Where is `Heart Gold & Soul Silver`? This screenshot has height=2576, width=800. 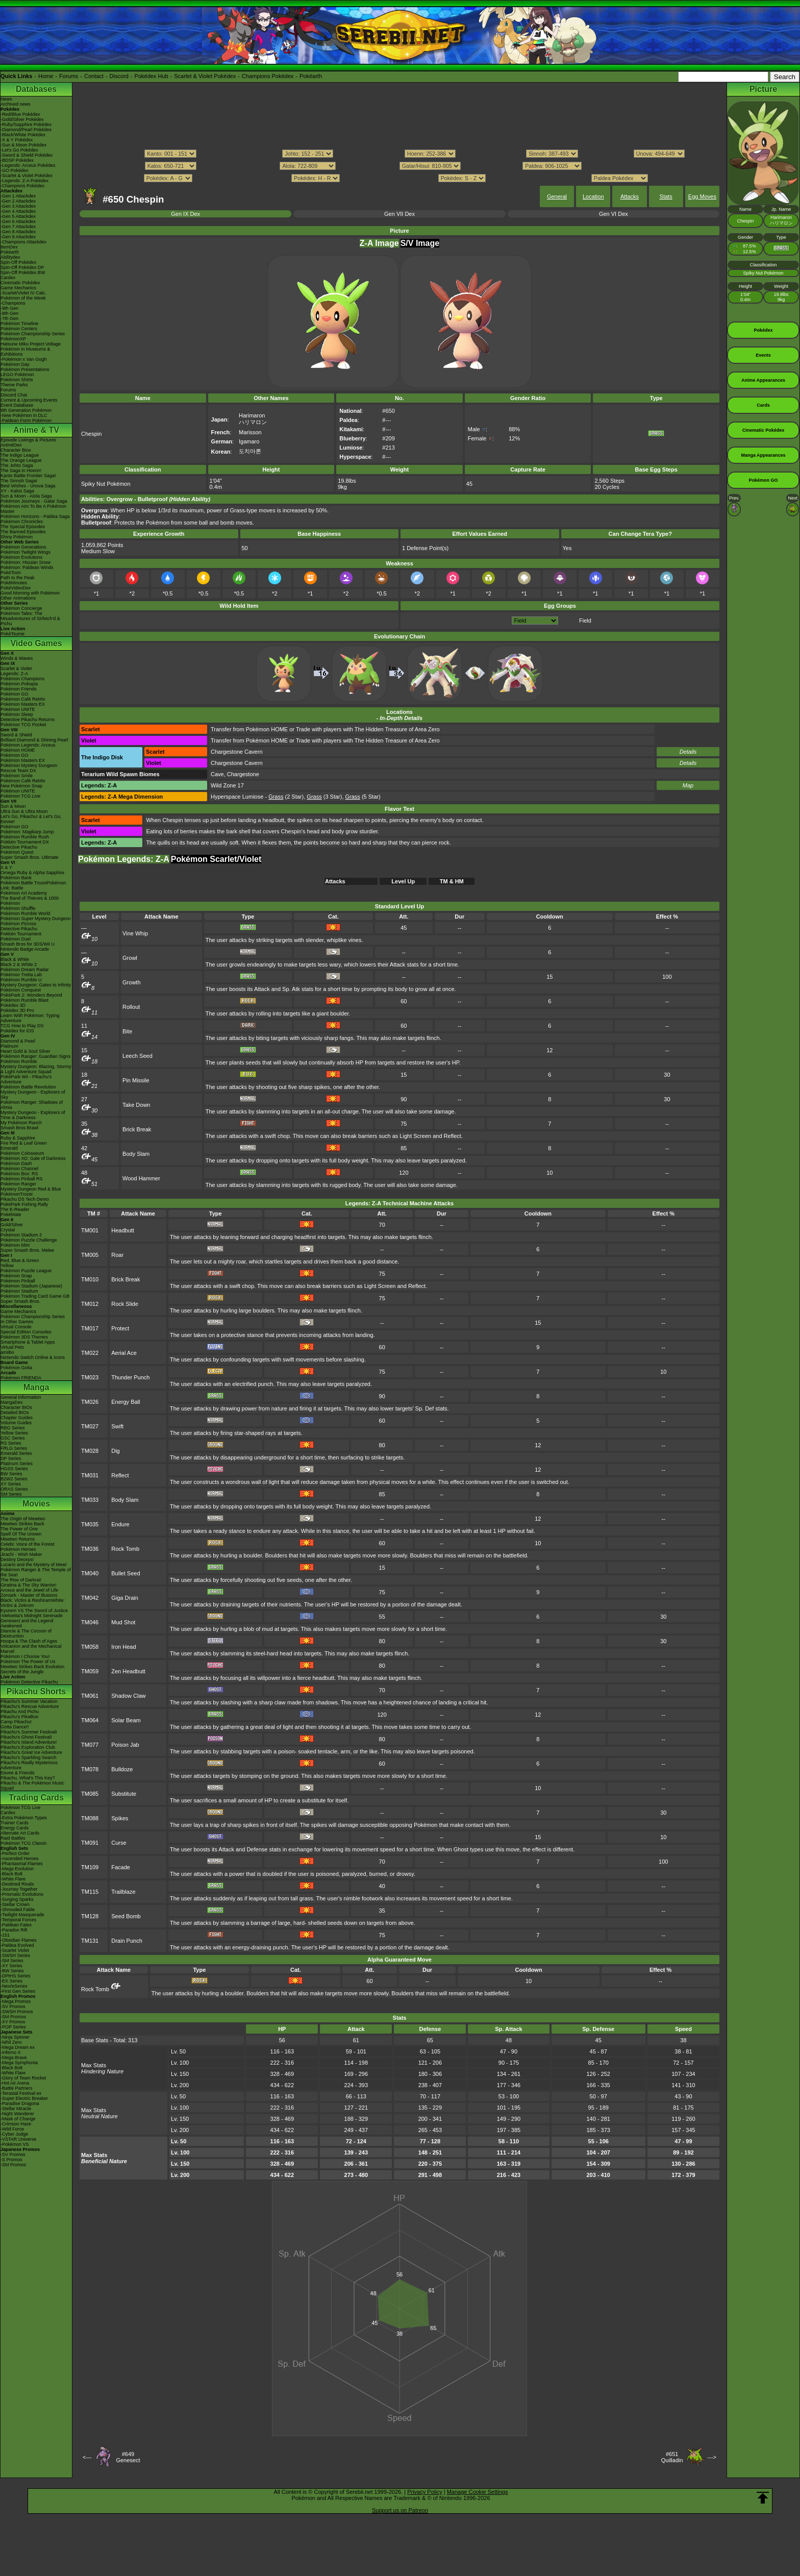
Heart Gold & Soul Silver is located at coordinates (26, 1051).